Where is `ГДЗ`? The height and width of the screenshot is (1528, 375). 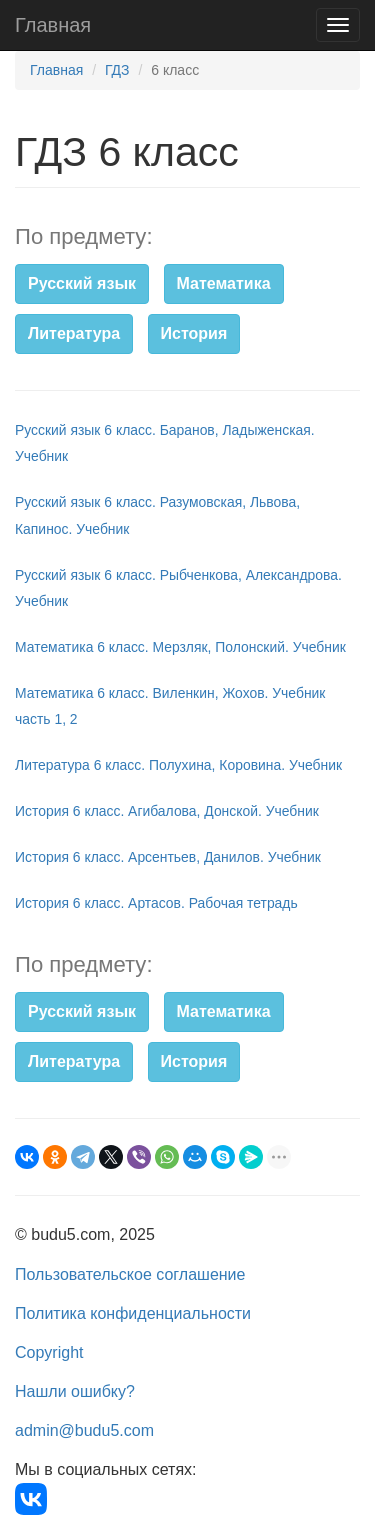 ГДЗ is located at coordinates (117, 70).